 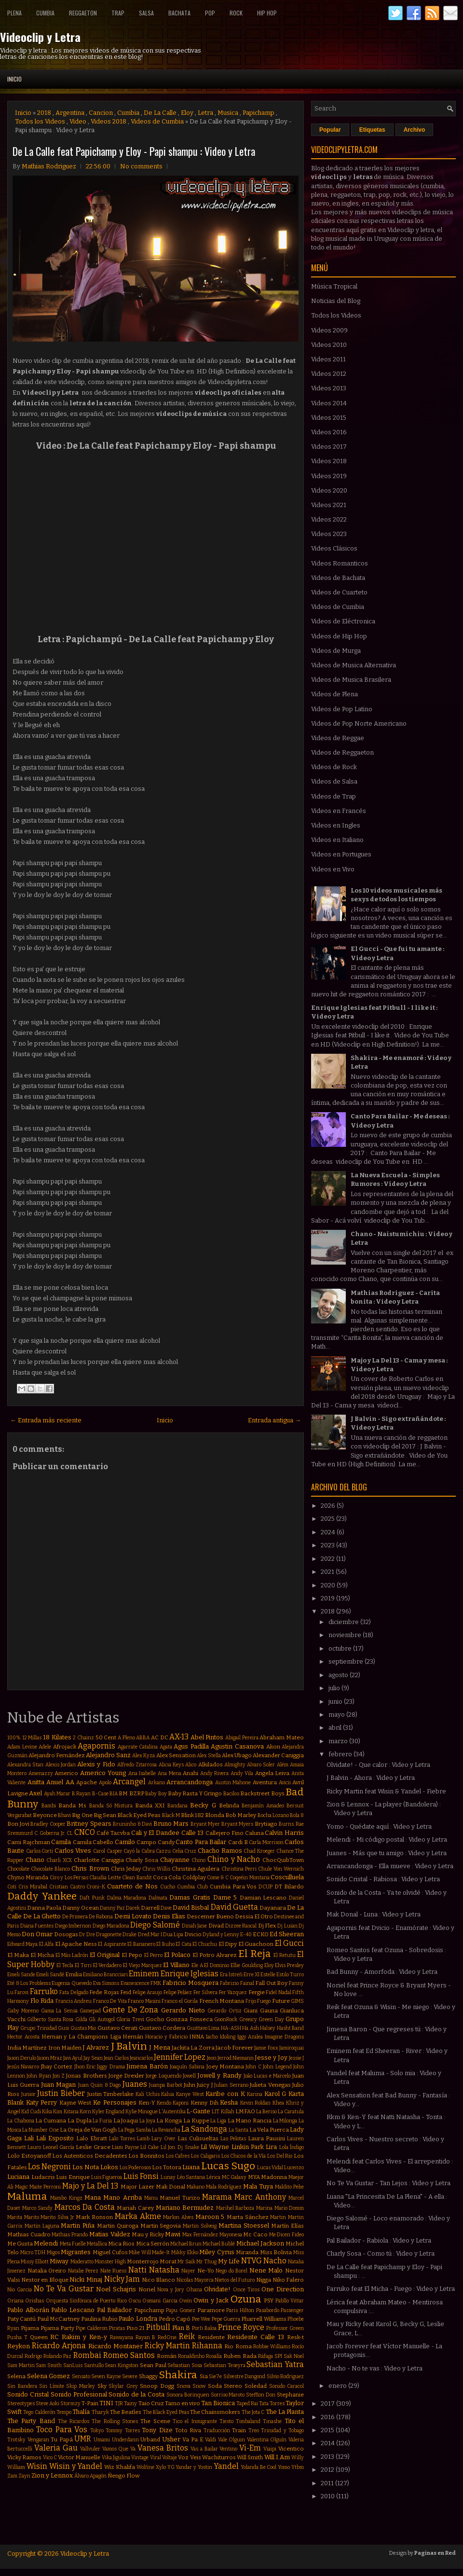 What do you see at coordinates (244, 2376) in the screenshot?
I see `Silvestre Dangond` at bounding box center [244, 2376].